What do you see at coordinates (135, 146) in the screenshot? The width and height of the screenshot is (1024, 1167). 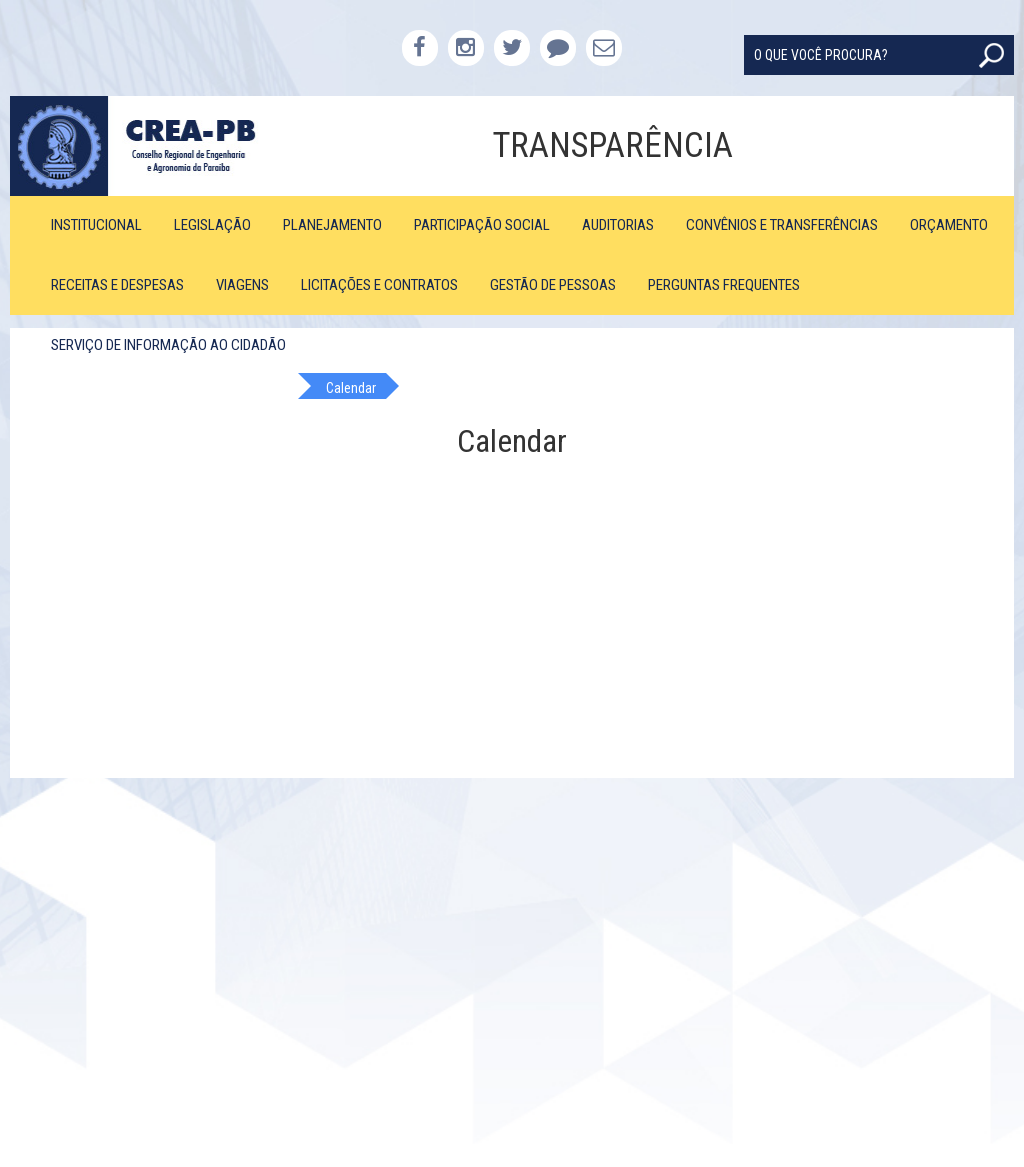 I see `CREA-PB` at bounding box center [135, 146].